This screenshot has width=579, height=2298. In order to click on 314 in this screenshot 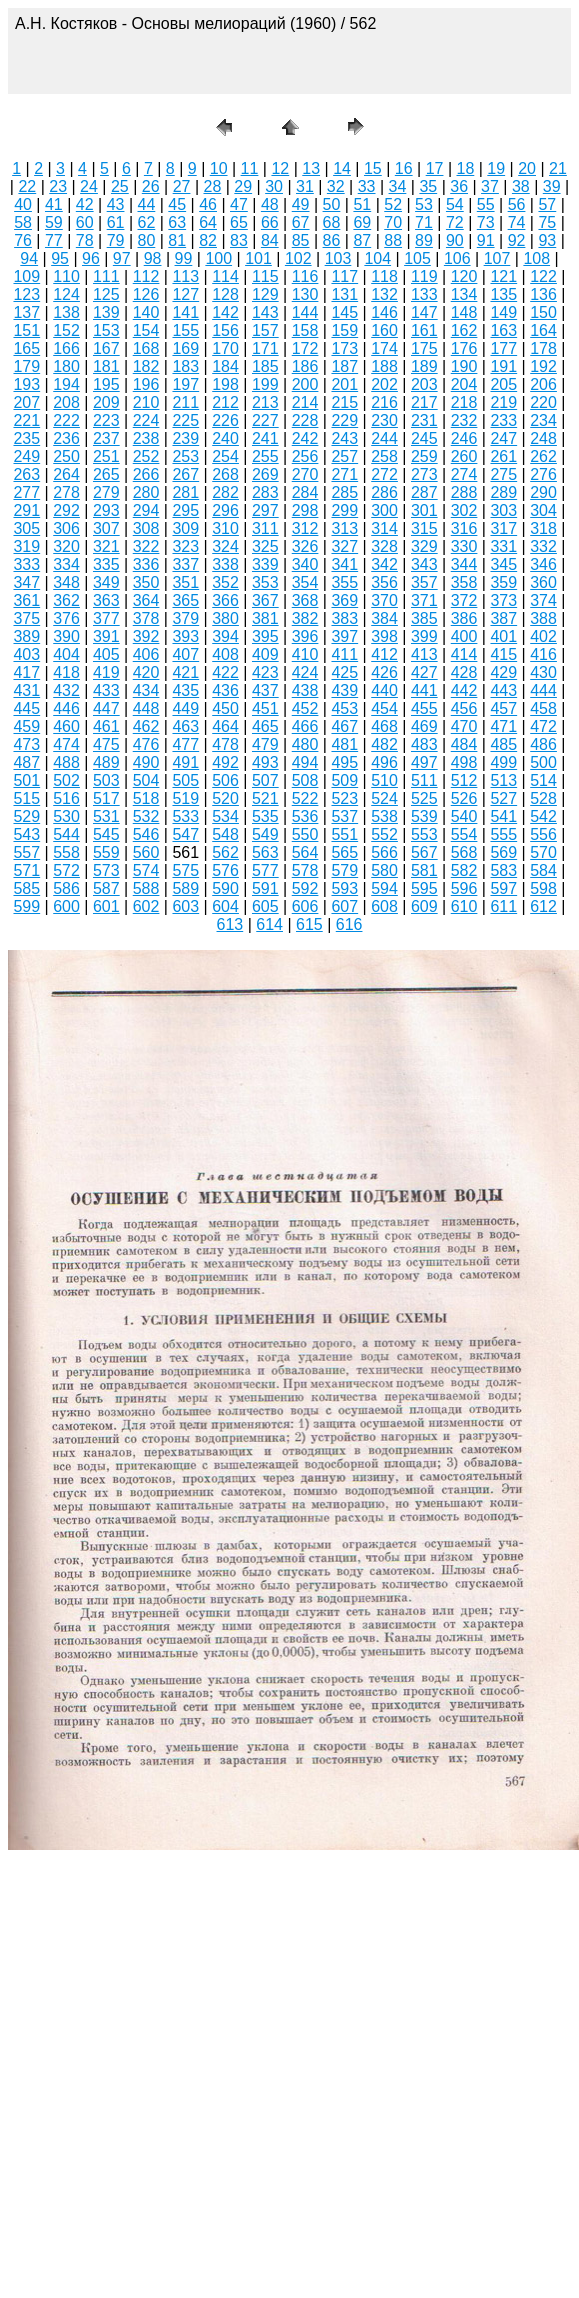, I will do `click(384, 528)`.